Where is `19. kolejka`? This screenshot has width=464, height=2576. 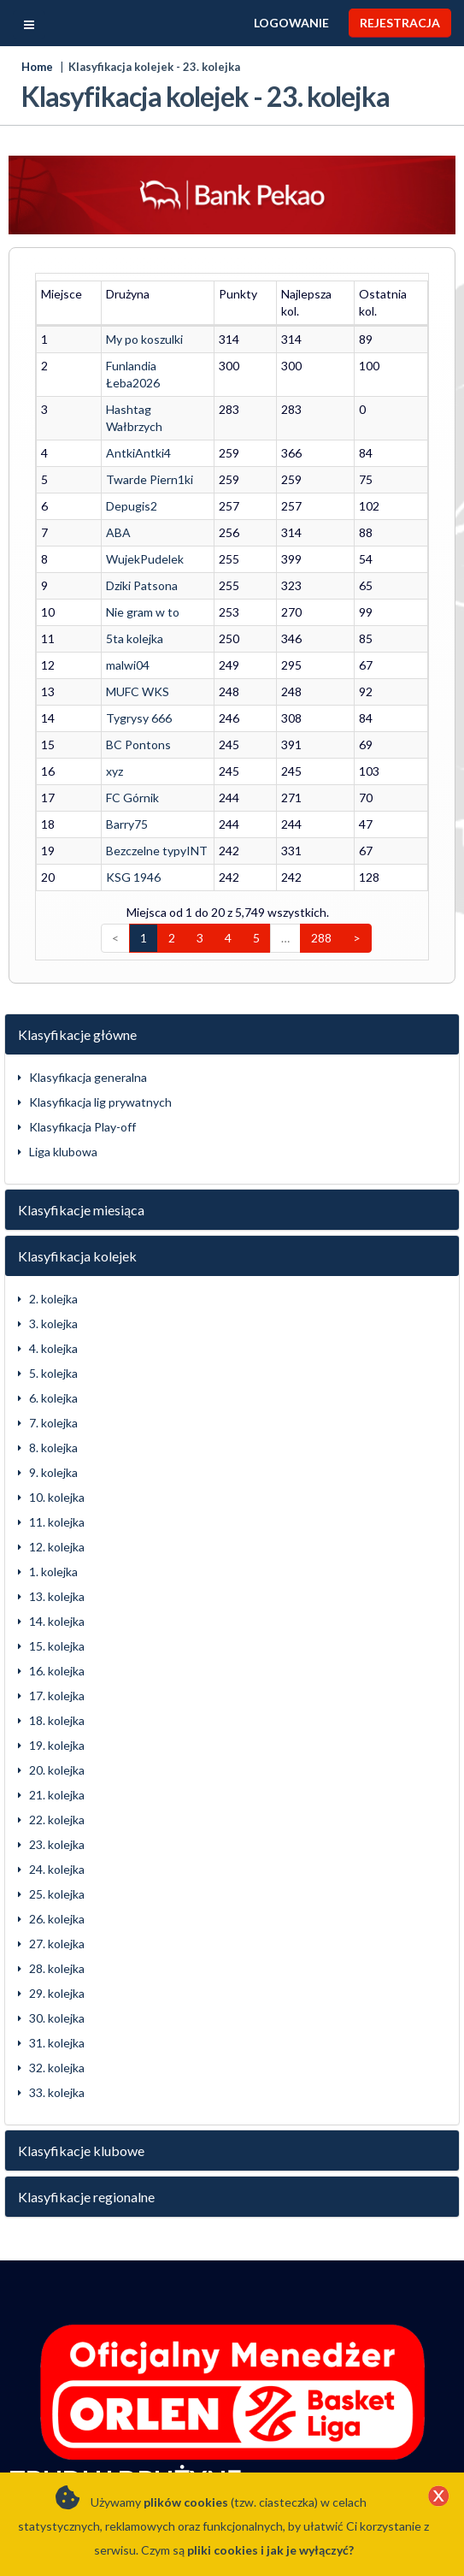
19. kolejka is located at coordinates (57, 1694).